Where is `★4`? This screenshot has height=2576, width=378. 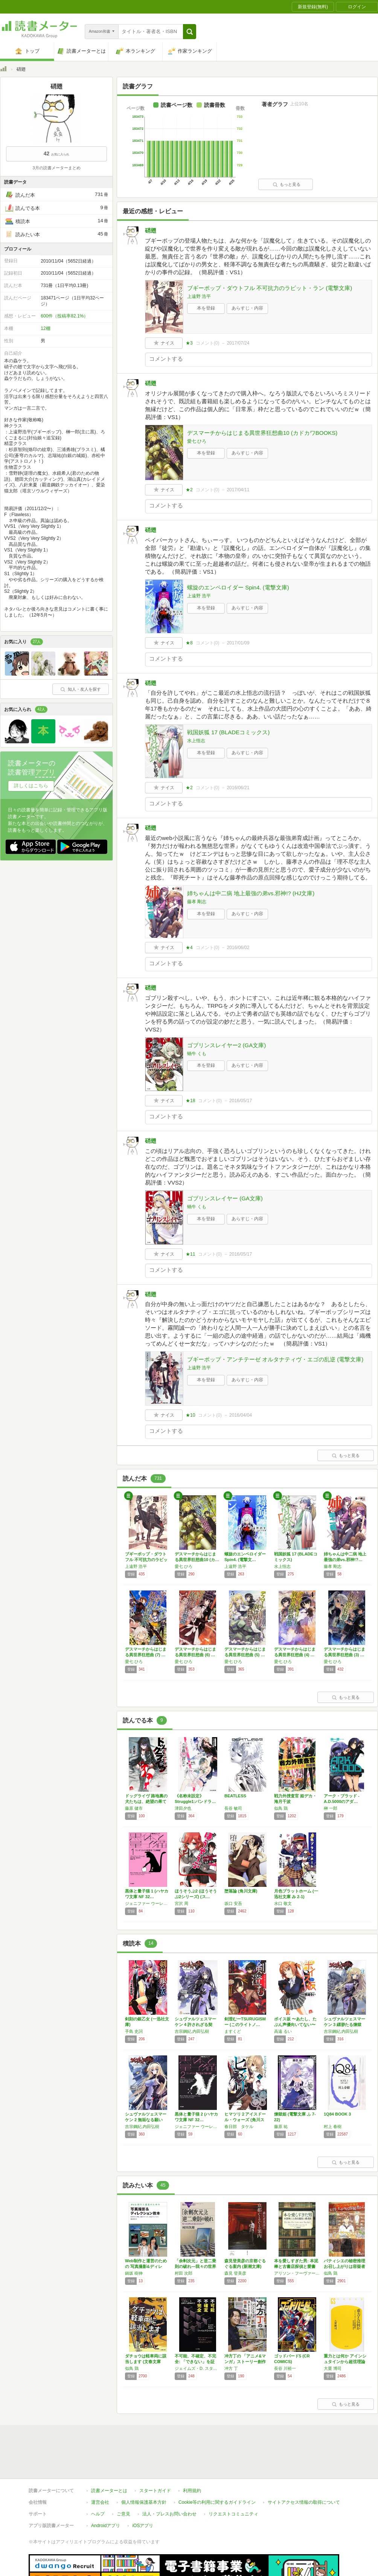 ★4 is located at coordinates (189, 947).